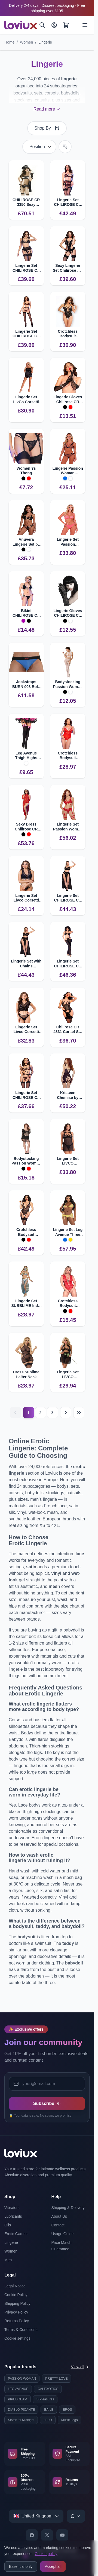 The height and width of the screenshot is (2576, 98). Describe the element at coordinates (13, 2216) in the screenshot. I see `Lubricants` at that location.